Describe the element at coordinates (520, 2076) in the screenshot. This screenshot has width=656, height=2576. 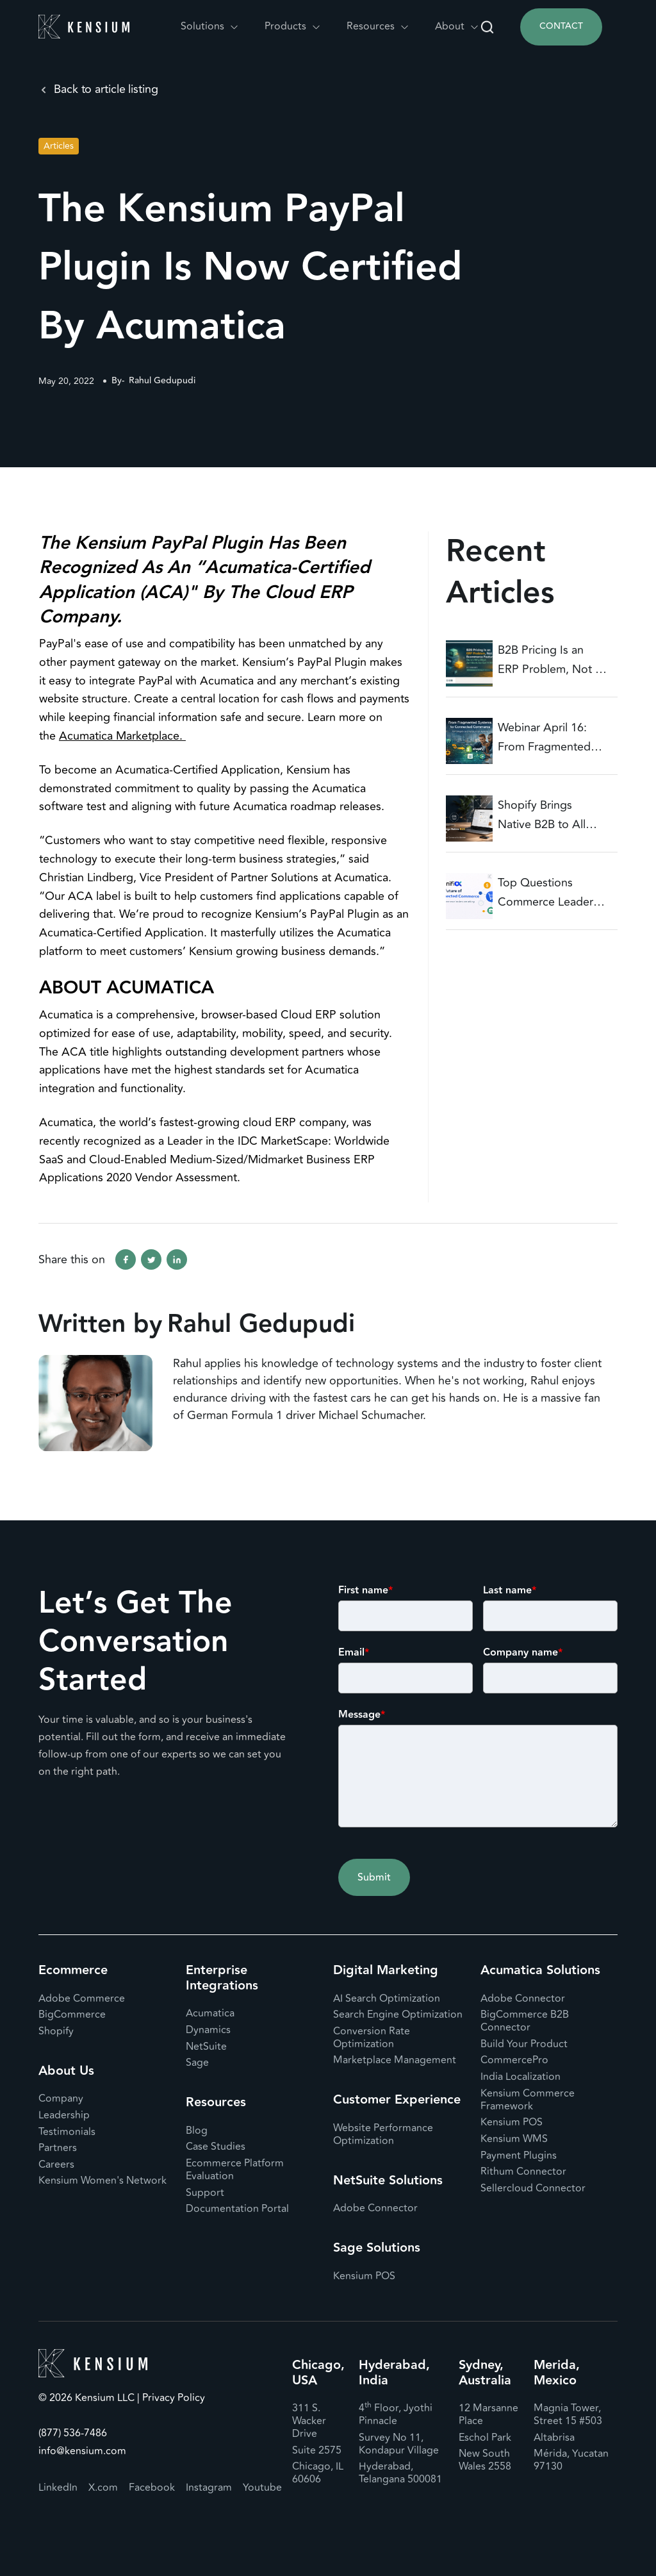
I see `India Localization` at that location.